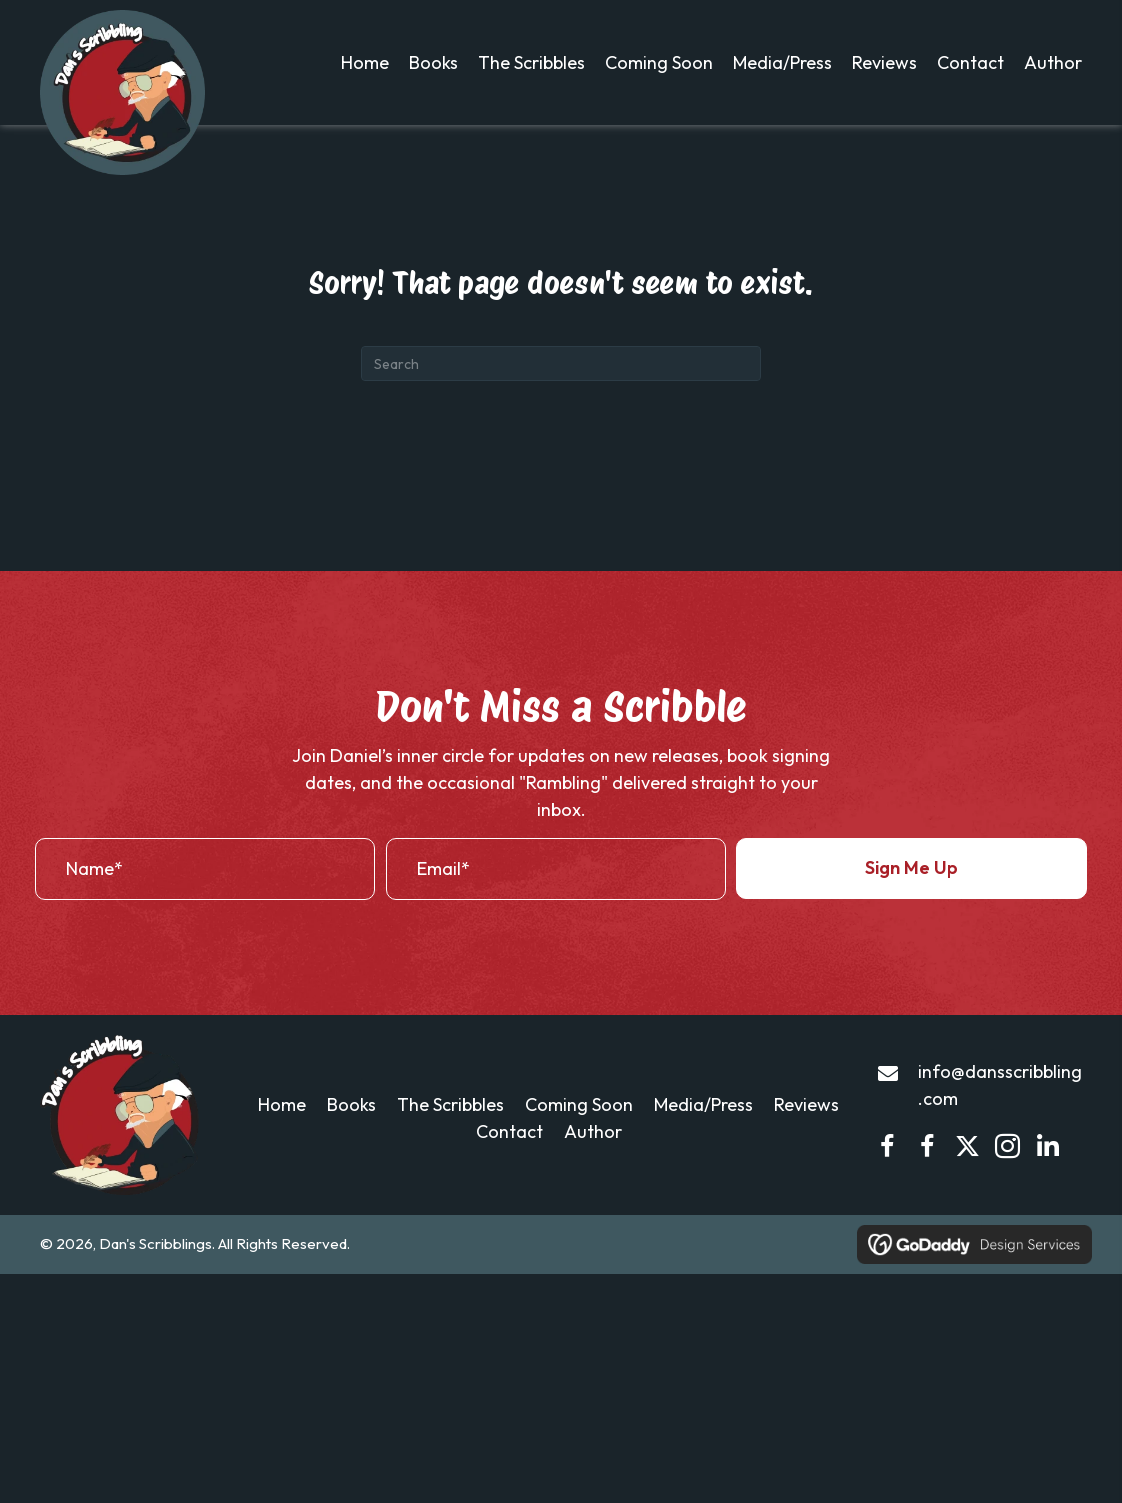 Image resolution: width=1122 pixels, height=1503 pixels. What do you see at coordinates (561, 398) in the screenshot?
I see `[Search]` at bounding box center [561, 398].